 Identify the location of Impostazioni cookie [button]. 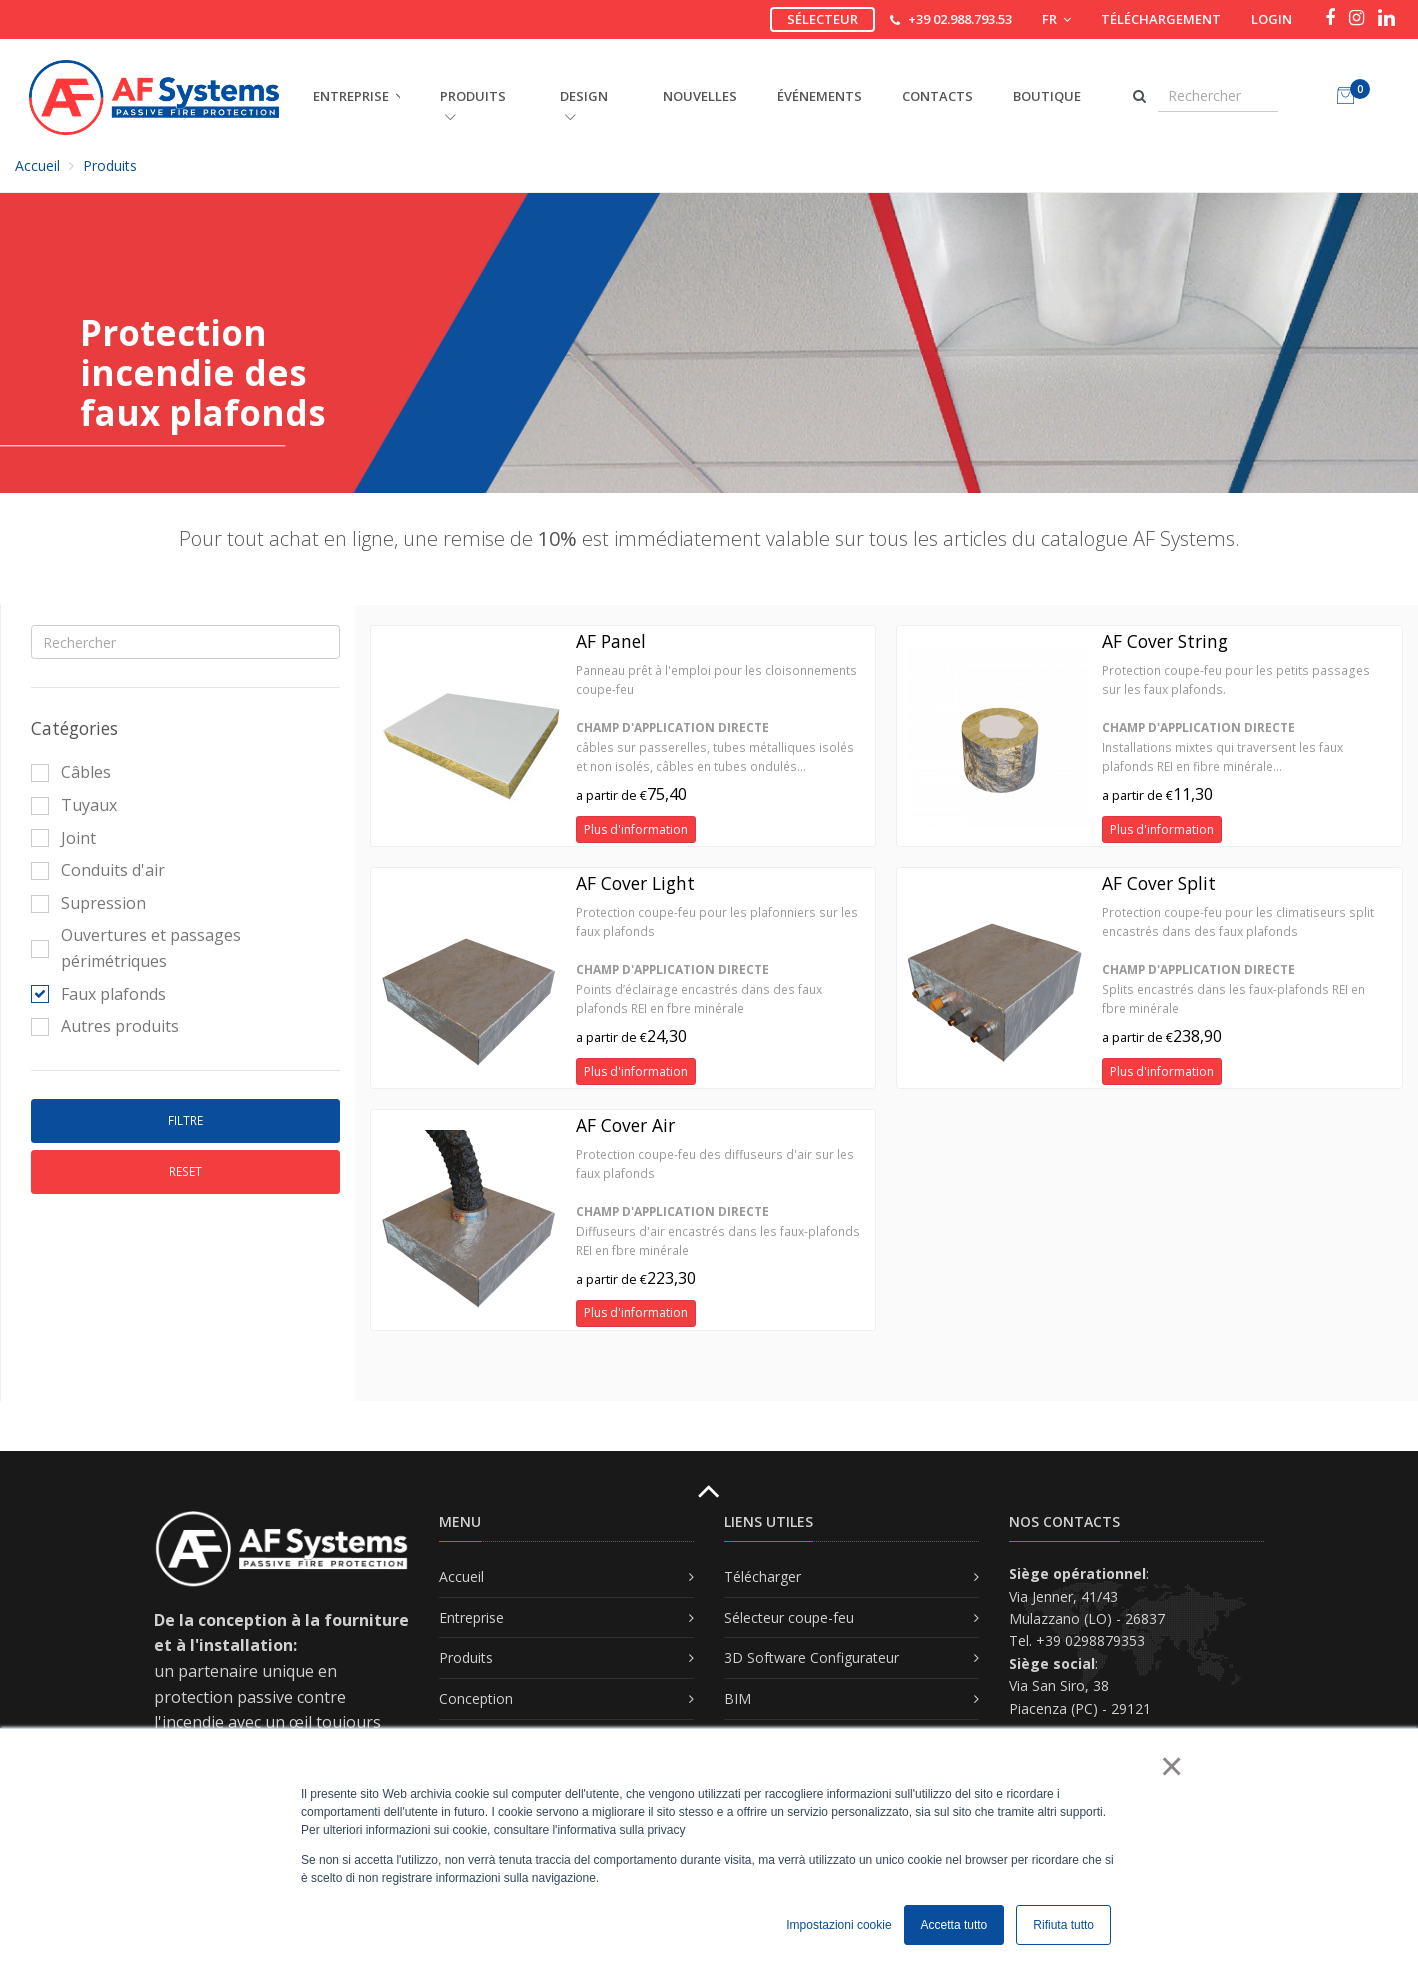
(838, 1925).